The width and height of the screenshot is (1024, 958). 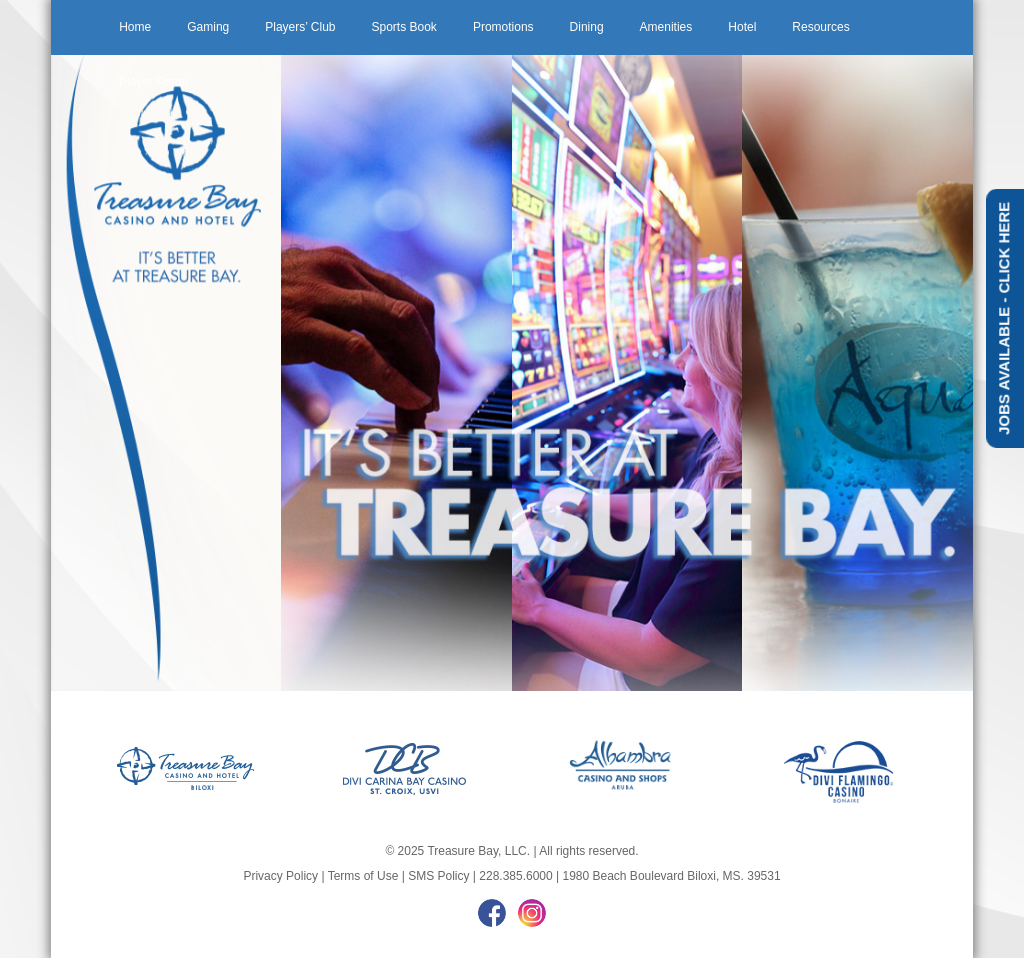 I want to click on SMS Policy, so click(x=438, y=876).